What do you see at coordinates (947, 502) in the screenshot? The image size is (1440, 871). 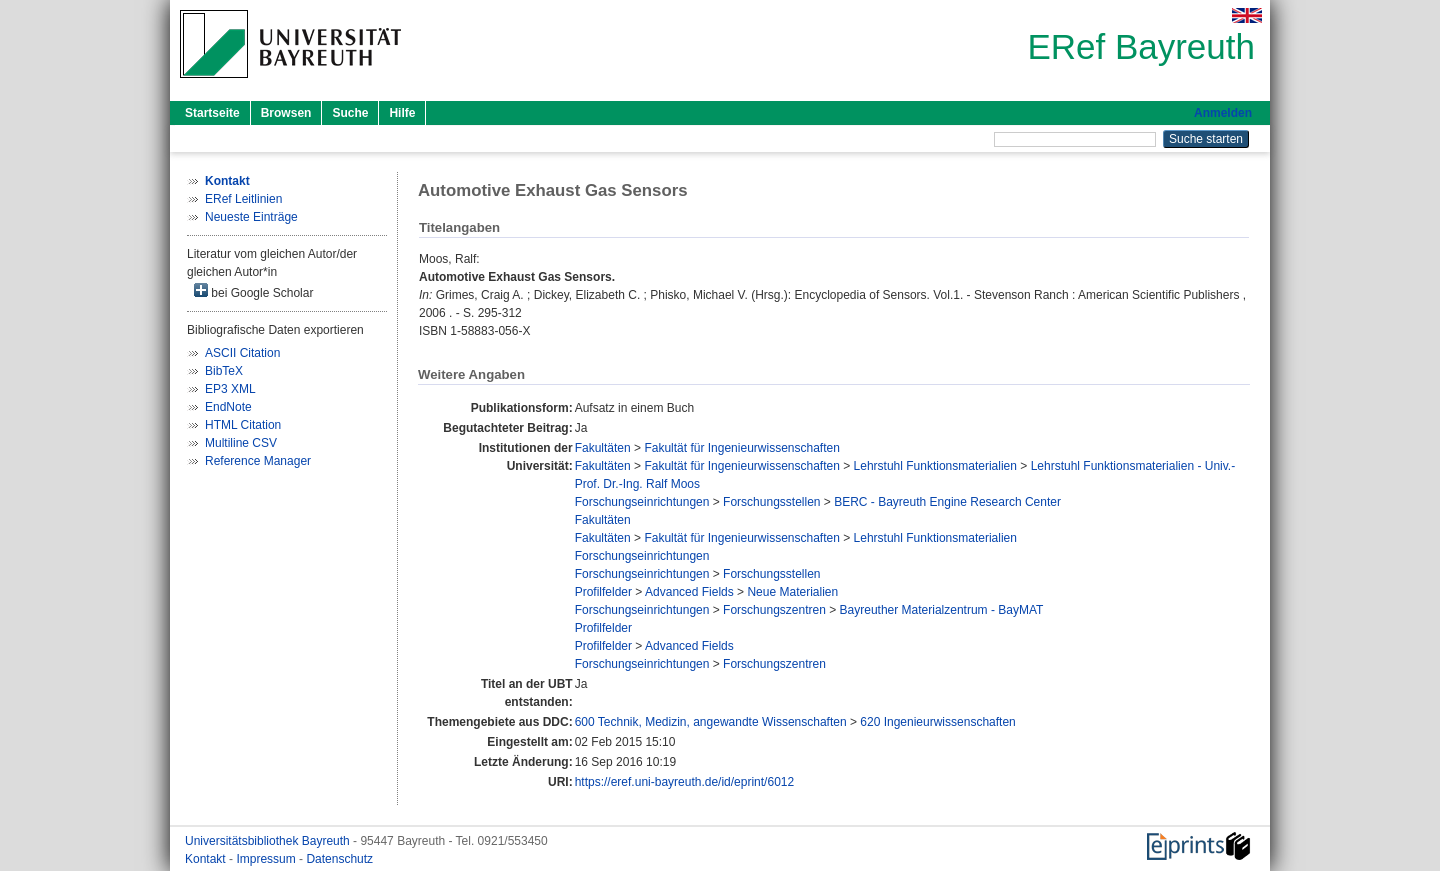 I see `BERC - Bayreuth Engine Research Center` at bounding box center [947, 502].